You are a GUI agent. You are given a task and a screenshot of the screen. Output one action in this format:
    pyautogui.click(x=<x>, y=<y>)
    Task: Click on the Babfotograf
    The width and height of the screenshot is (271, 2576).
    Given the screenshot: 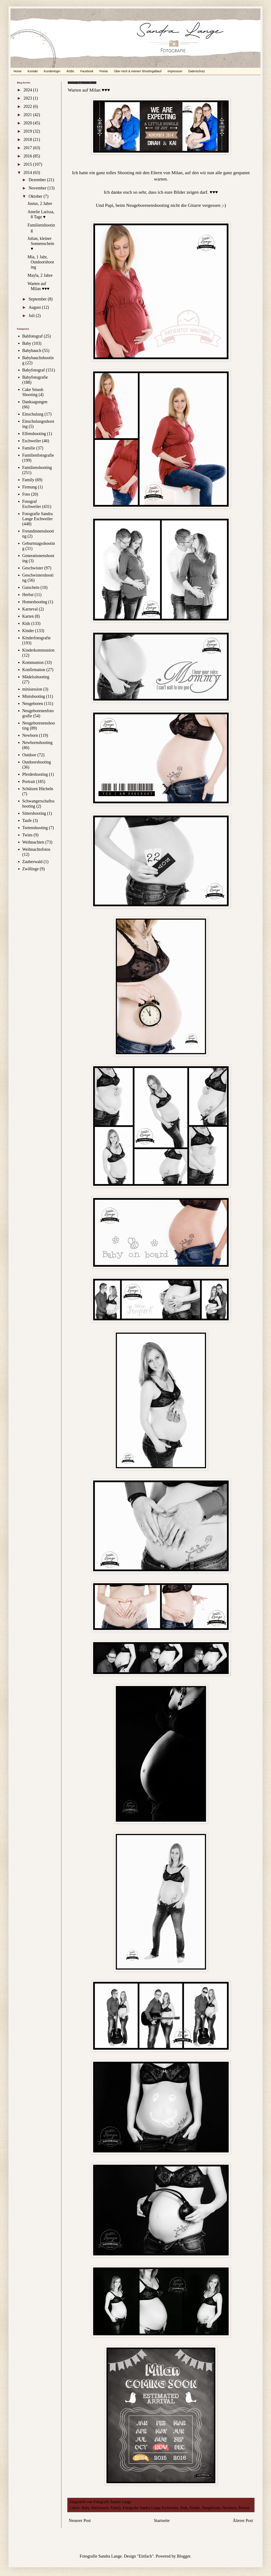 What is the action you would take?
    pyautogui.click(x=32, y=336)
    